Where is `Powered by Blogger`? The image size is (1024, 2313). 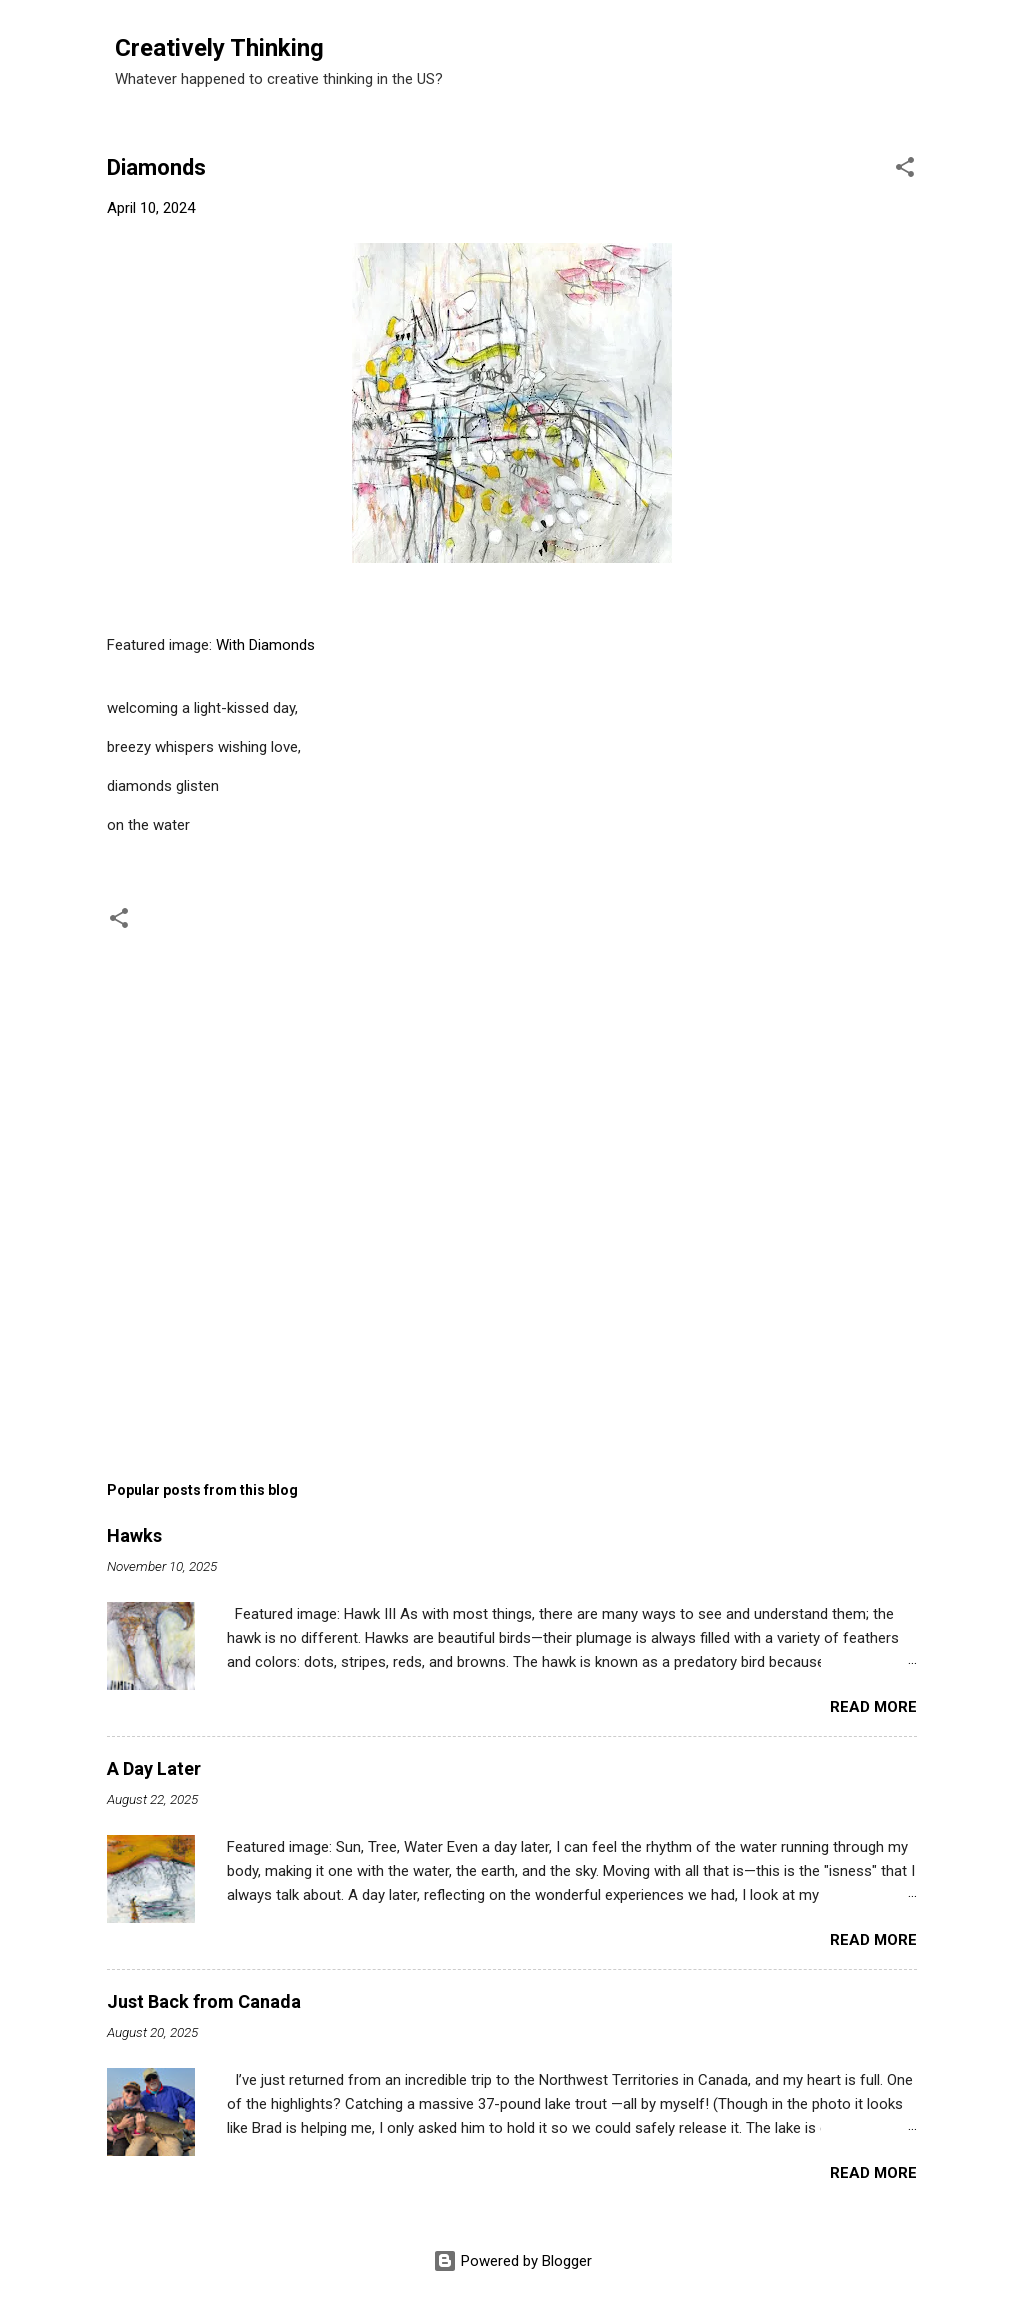 Powered by Blogger is located at coordinates (512, 2261).